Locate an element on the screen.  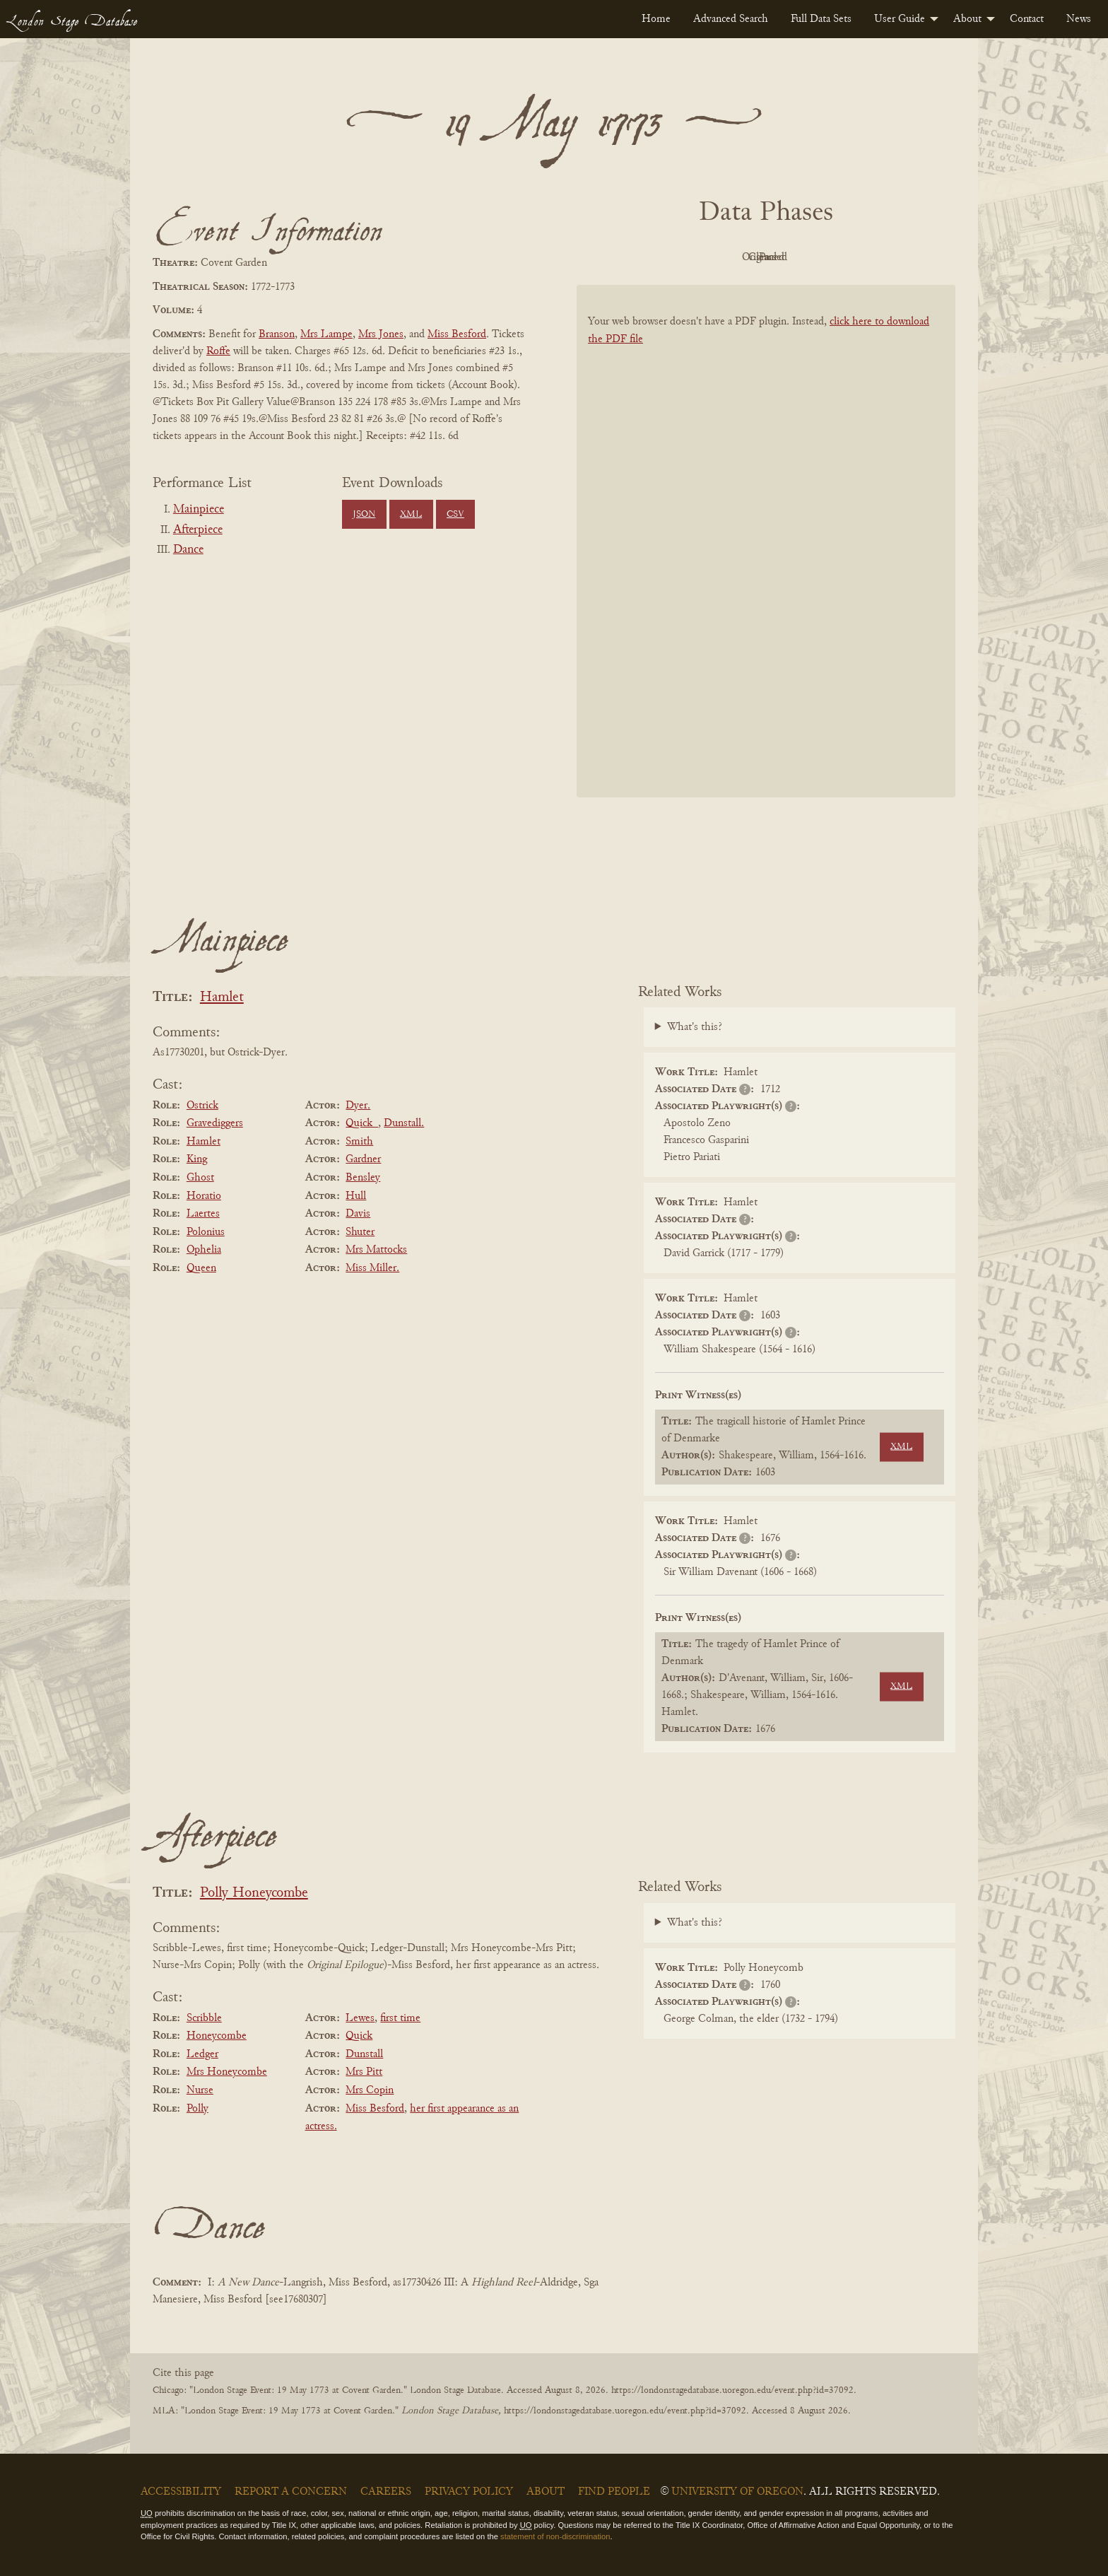
Davis is located at coordinates (358, 1213).